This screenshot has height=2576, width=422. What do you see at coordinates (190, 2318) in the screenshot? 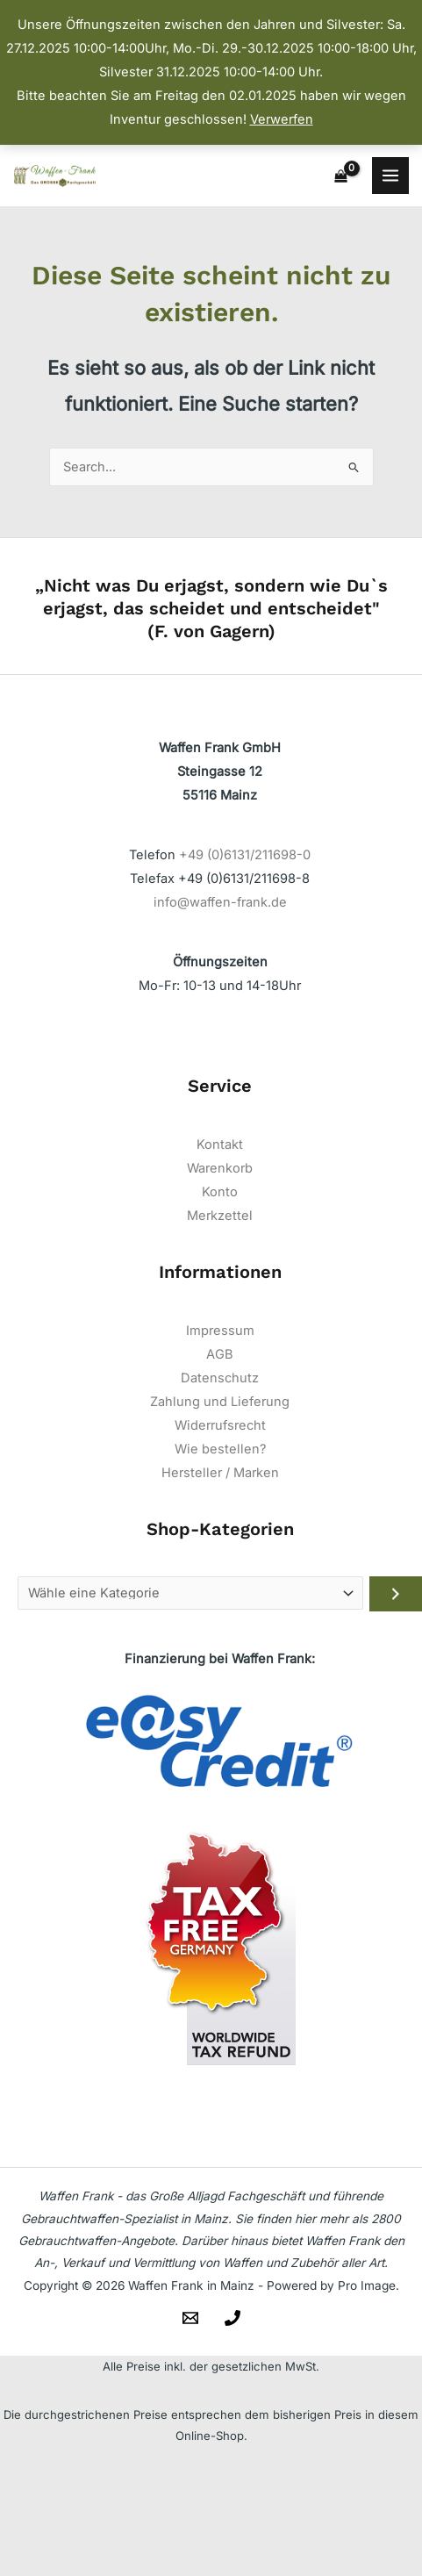
I see `[Email]` at bounding box center [190, 2318].